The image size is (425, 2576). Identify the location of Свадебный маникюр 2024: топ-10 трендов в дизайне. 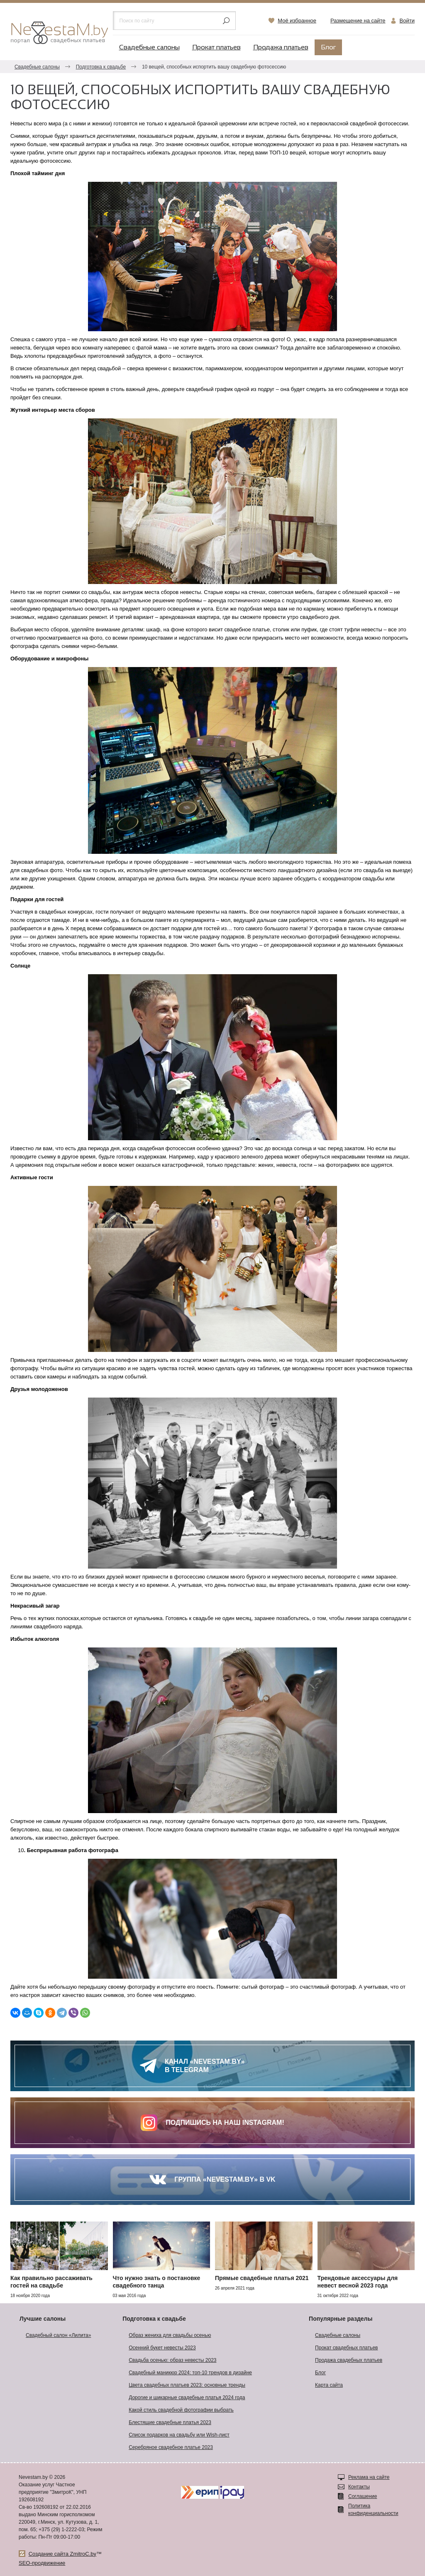
(190, 2373).